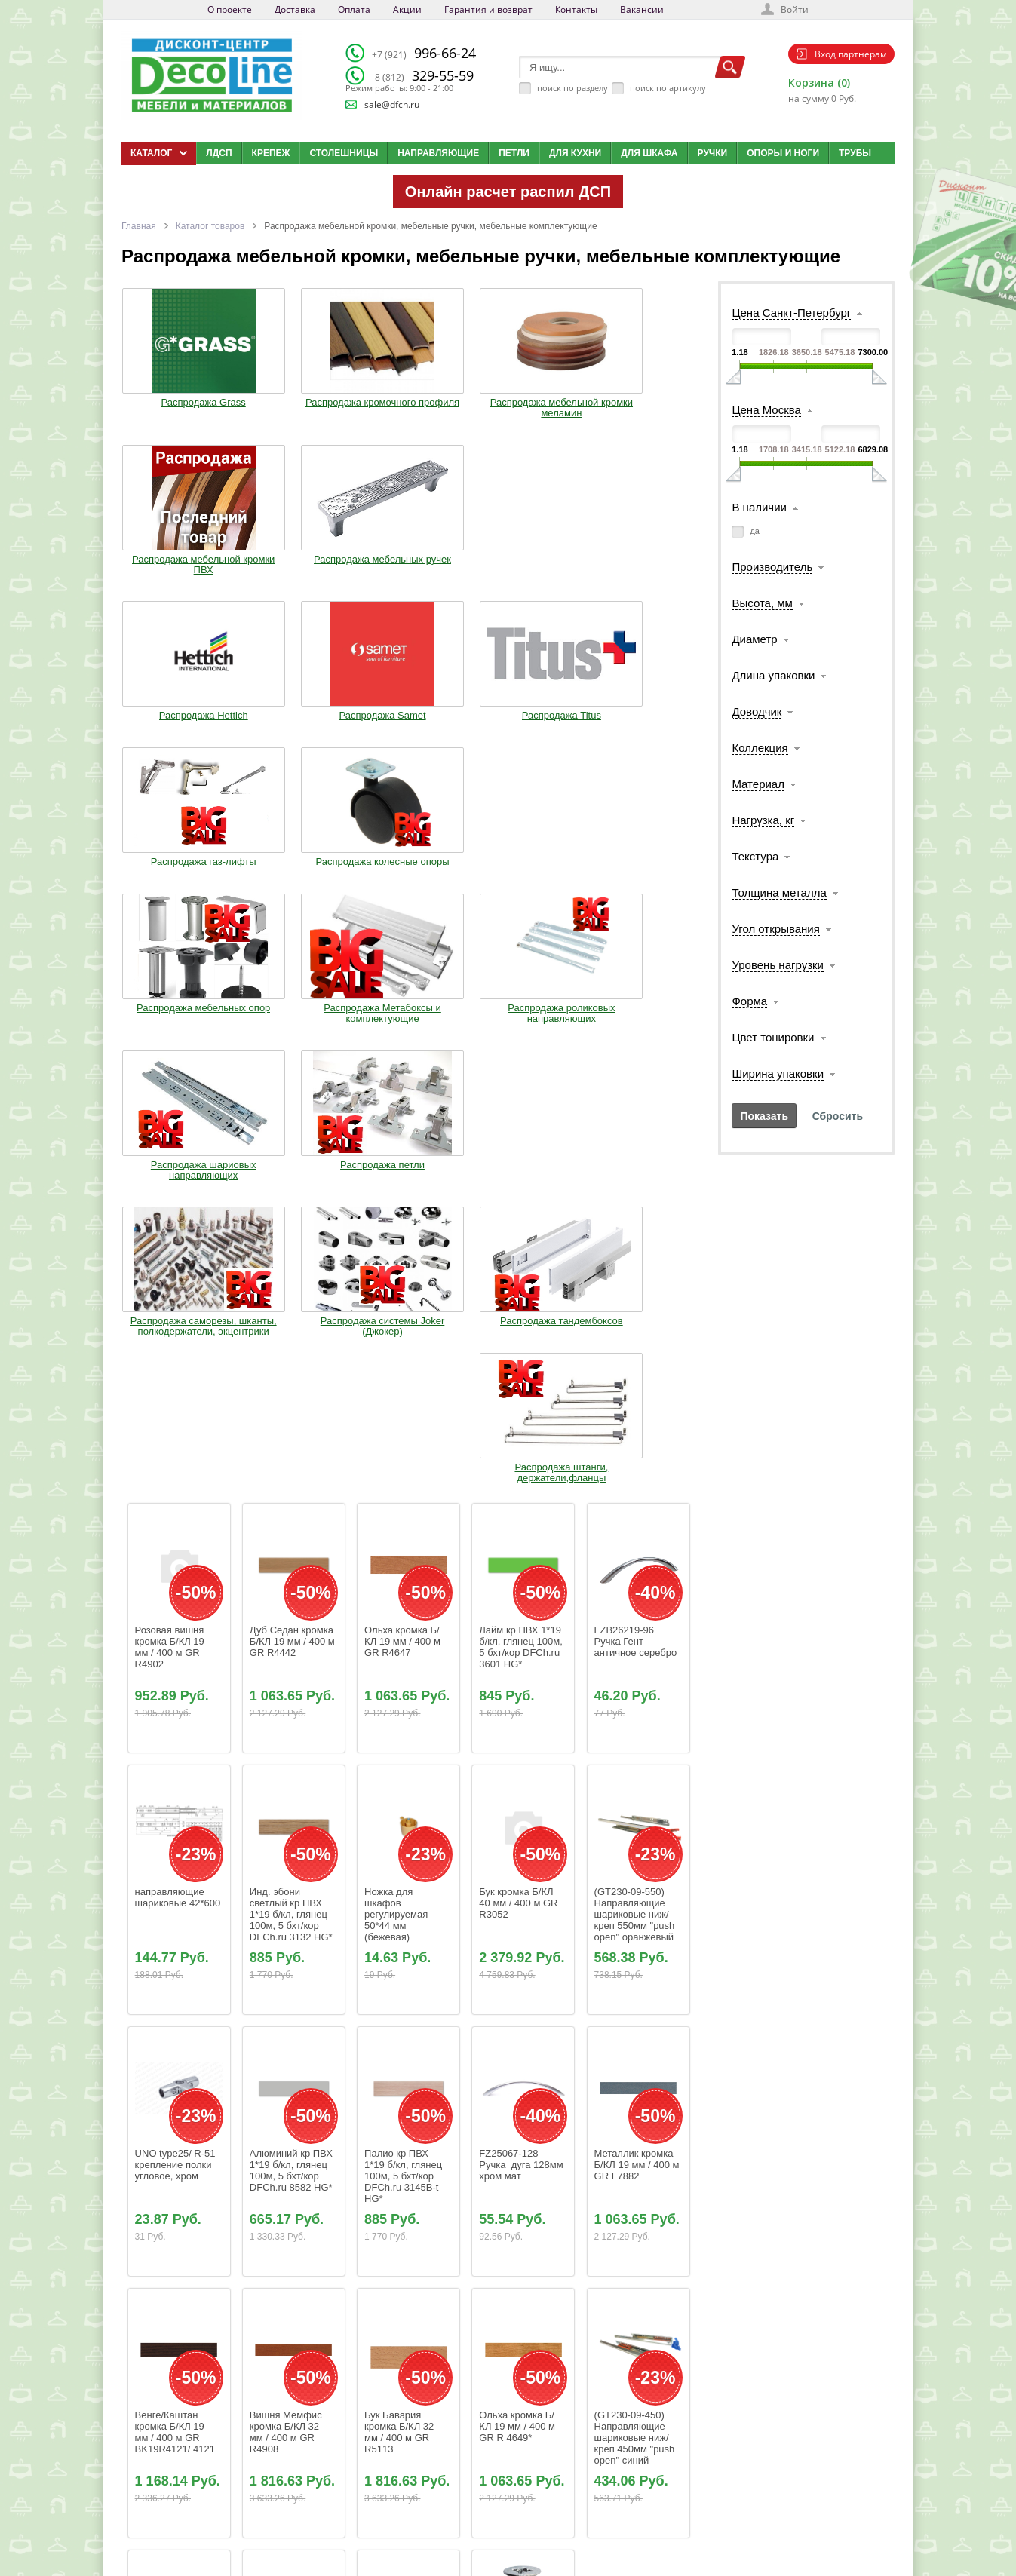 The width and height of the screenshot is (1016, 2576). Describe the element at coordinates (514, 153) in the screenshot. I see `Петли` at that location.